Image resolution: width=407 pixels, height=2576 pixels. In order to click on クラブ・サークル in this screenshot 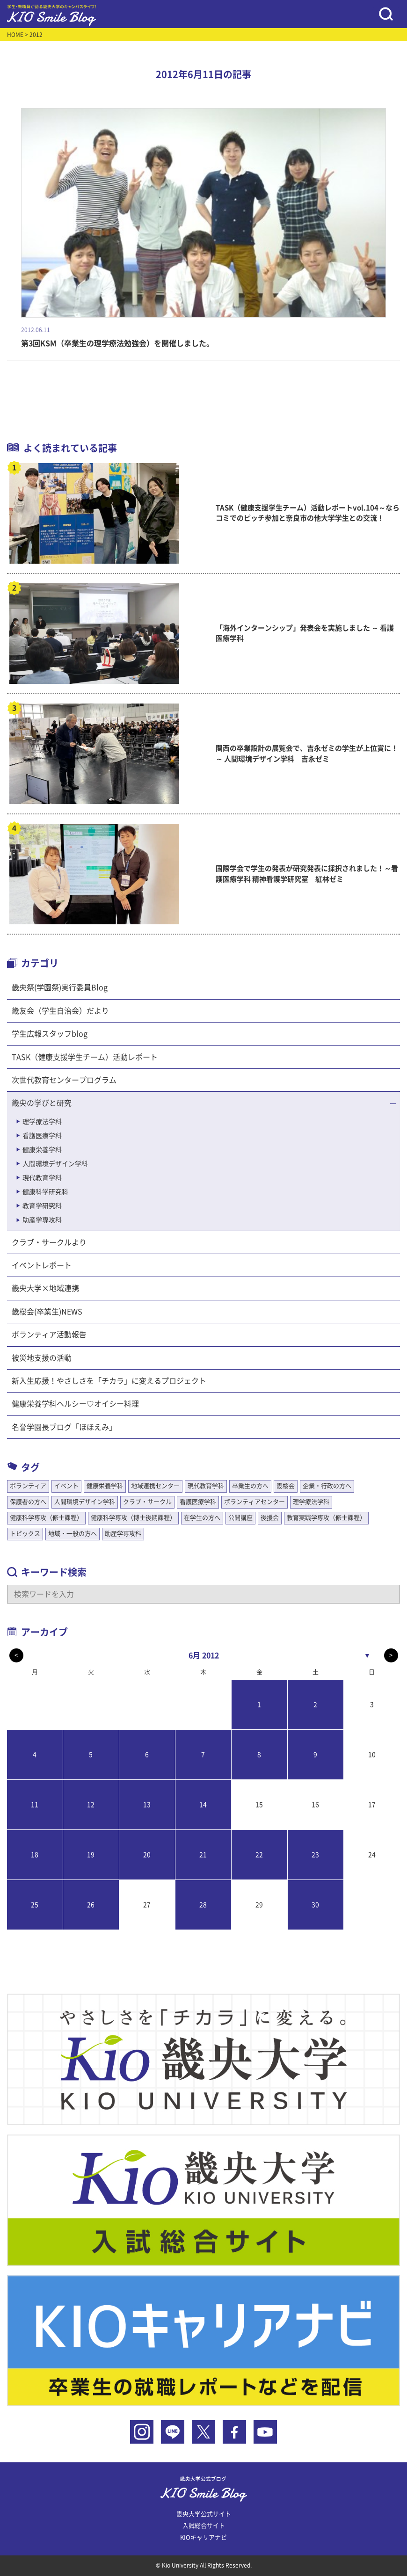, I will do `click(147, 1502)`.